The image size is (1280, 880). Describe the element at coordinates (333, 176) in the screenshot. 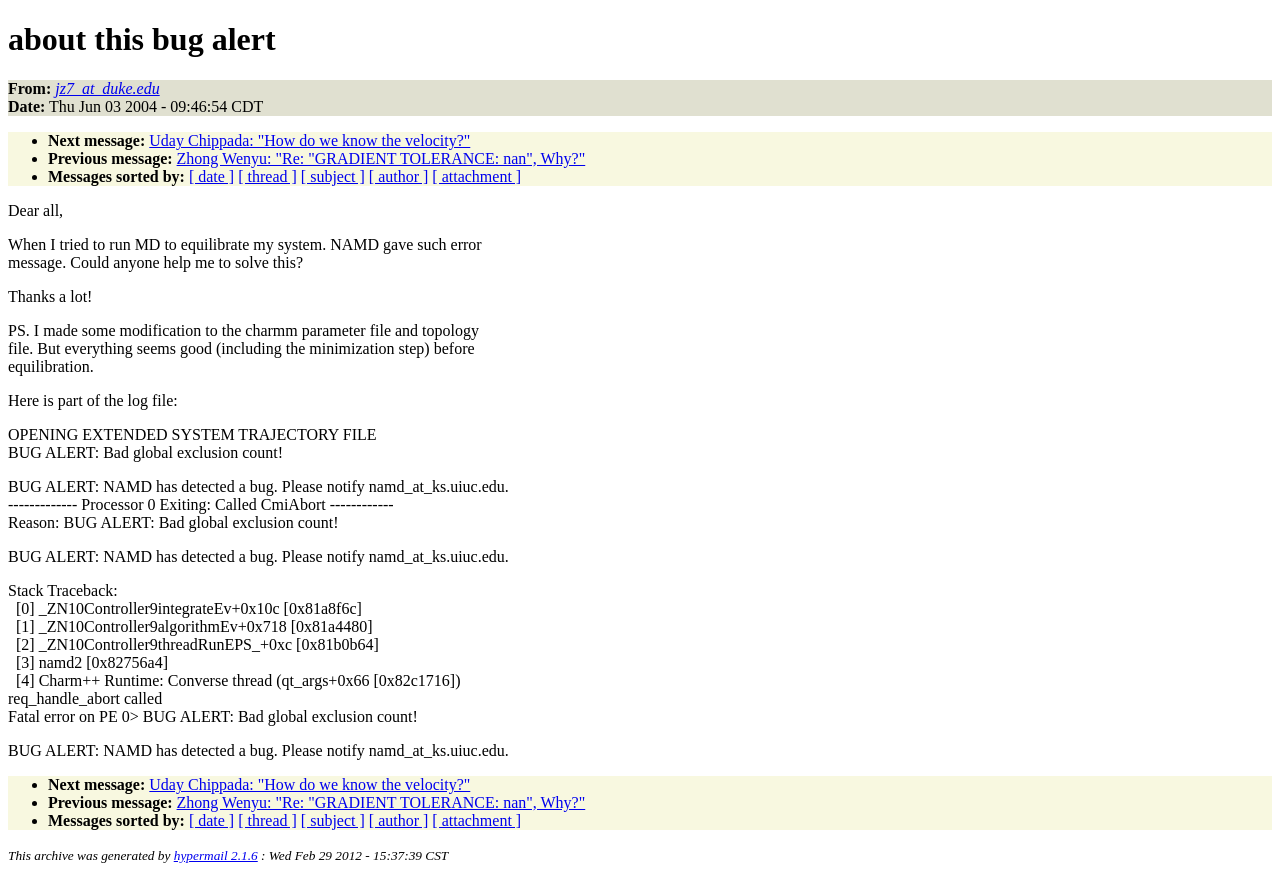

I see `[ subject ]` at that location.